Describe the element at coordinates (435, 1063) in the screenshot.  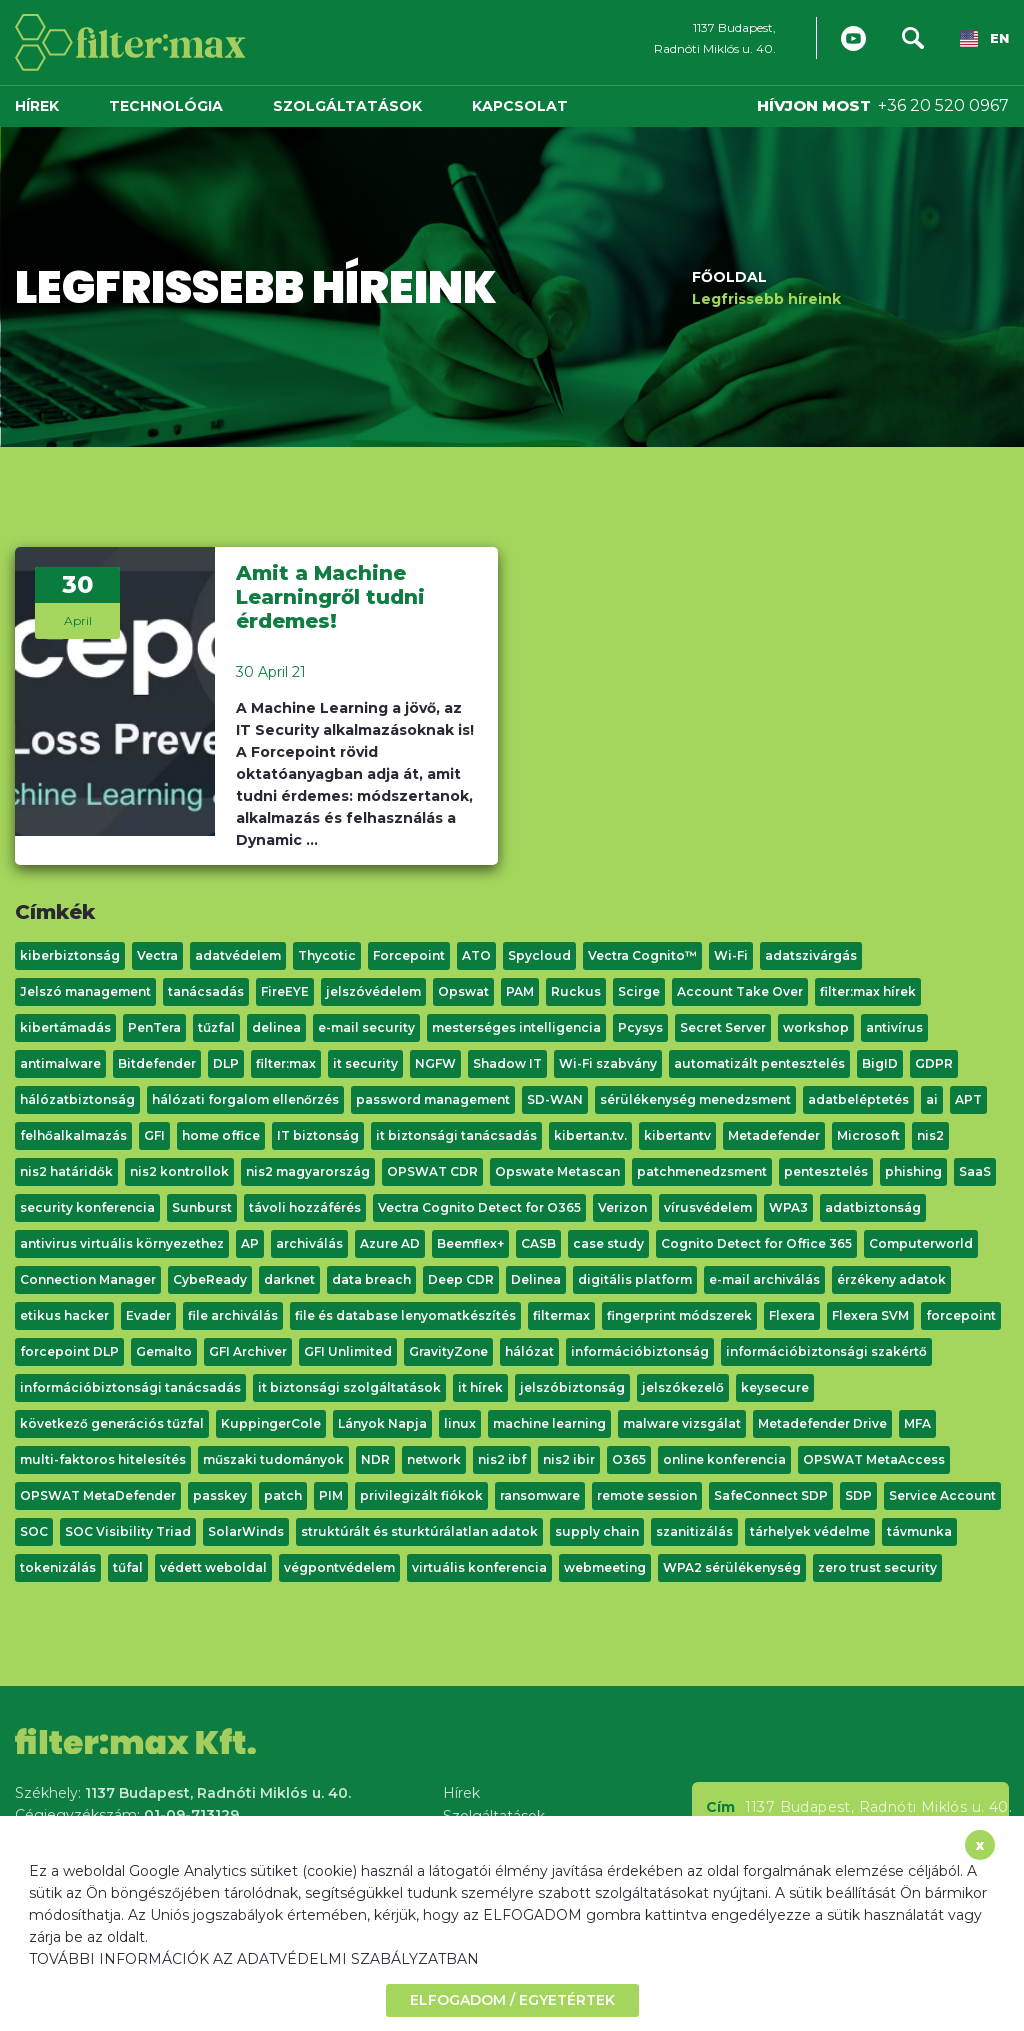
I see `NGFW` at that location.